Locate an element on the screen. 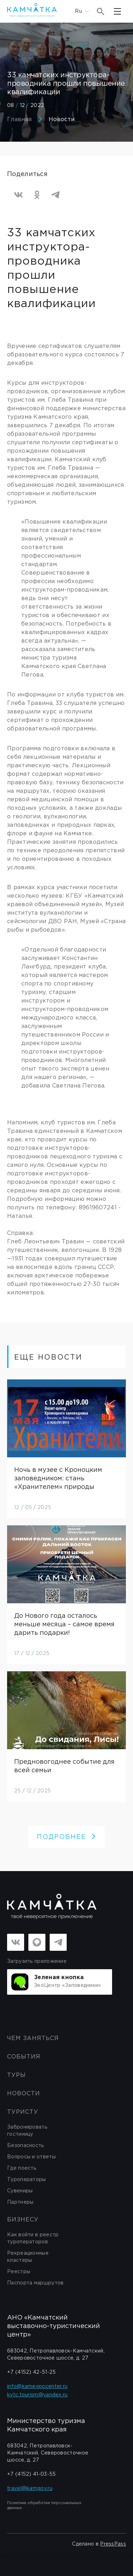 The height and width of the screenshot is (2576, 133). kvtc.tourism@yandex.ru is located at coordinates (37, 2395).